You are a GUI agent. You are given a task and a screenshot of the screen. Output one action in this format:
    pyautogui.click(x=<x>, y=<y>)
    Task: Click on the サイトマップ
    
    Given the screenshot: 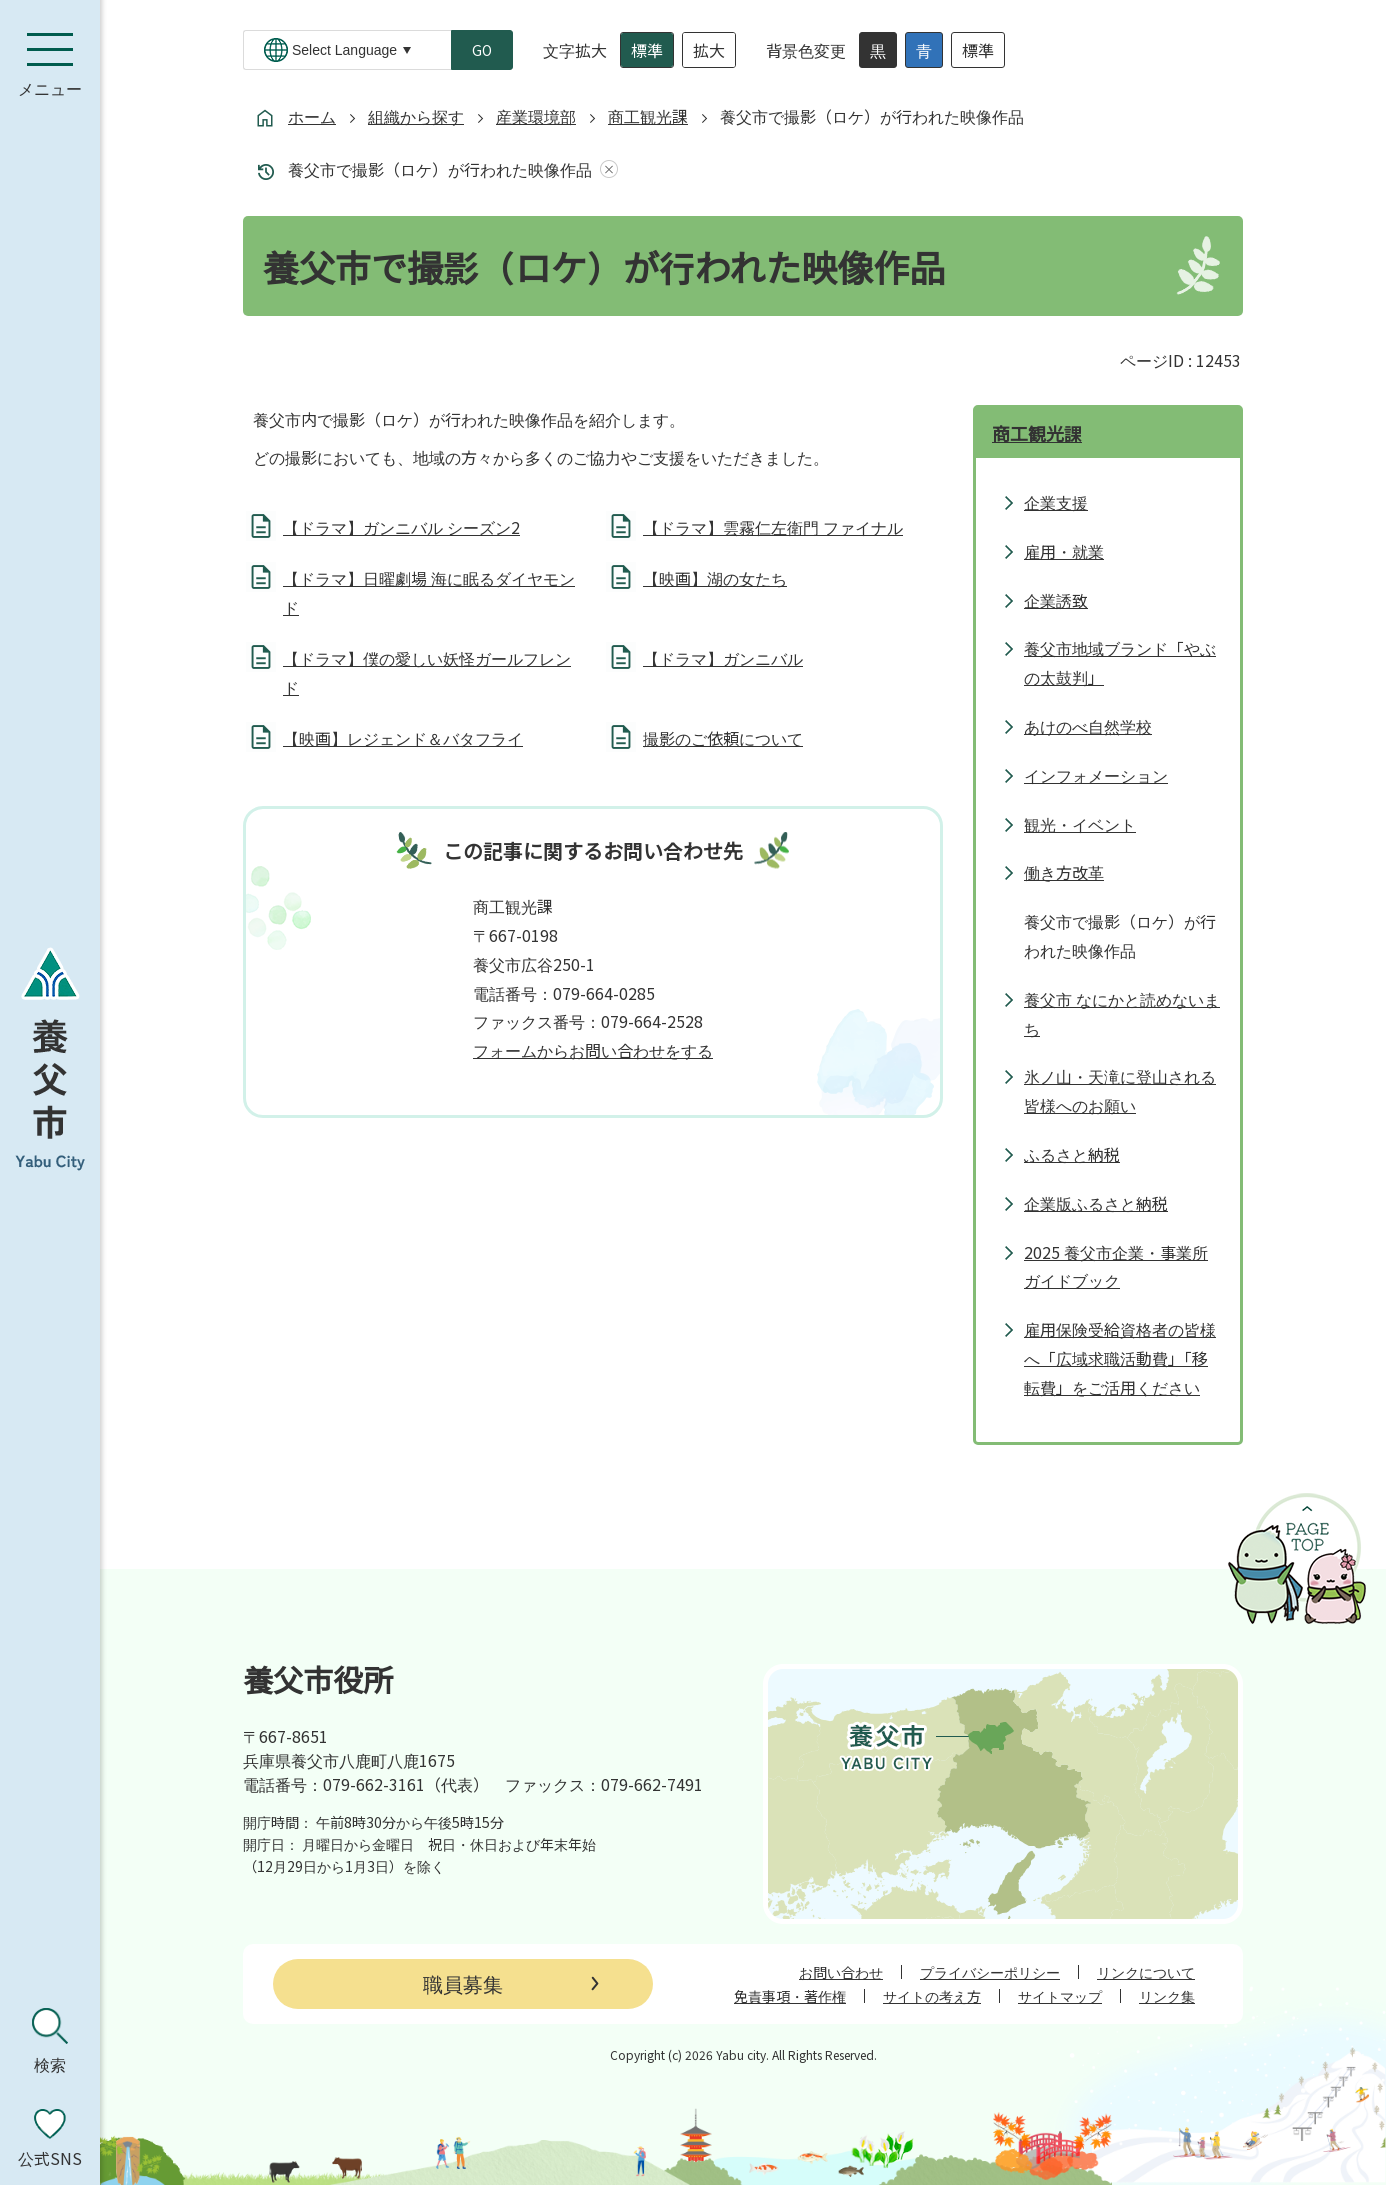 What is the action you would take?
    pyautogui.click(x=1060, y=1996)
    